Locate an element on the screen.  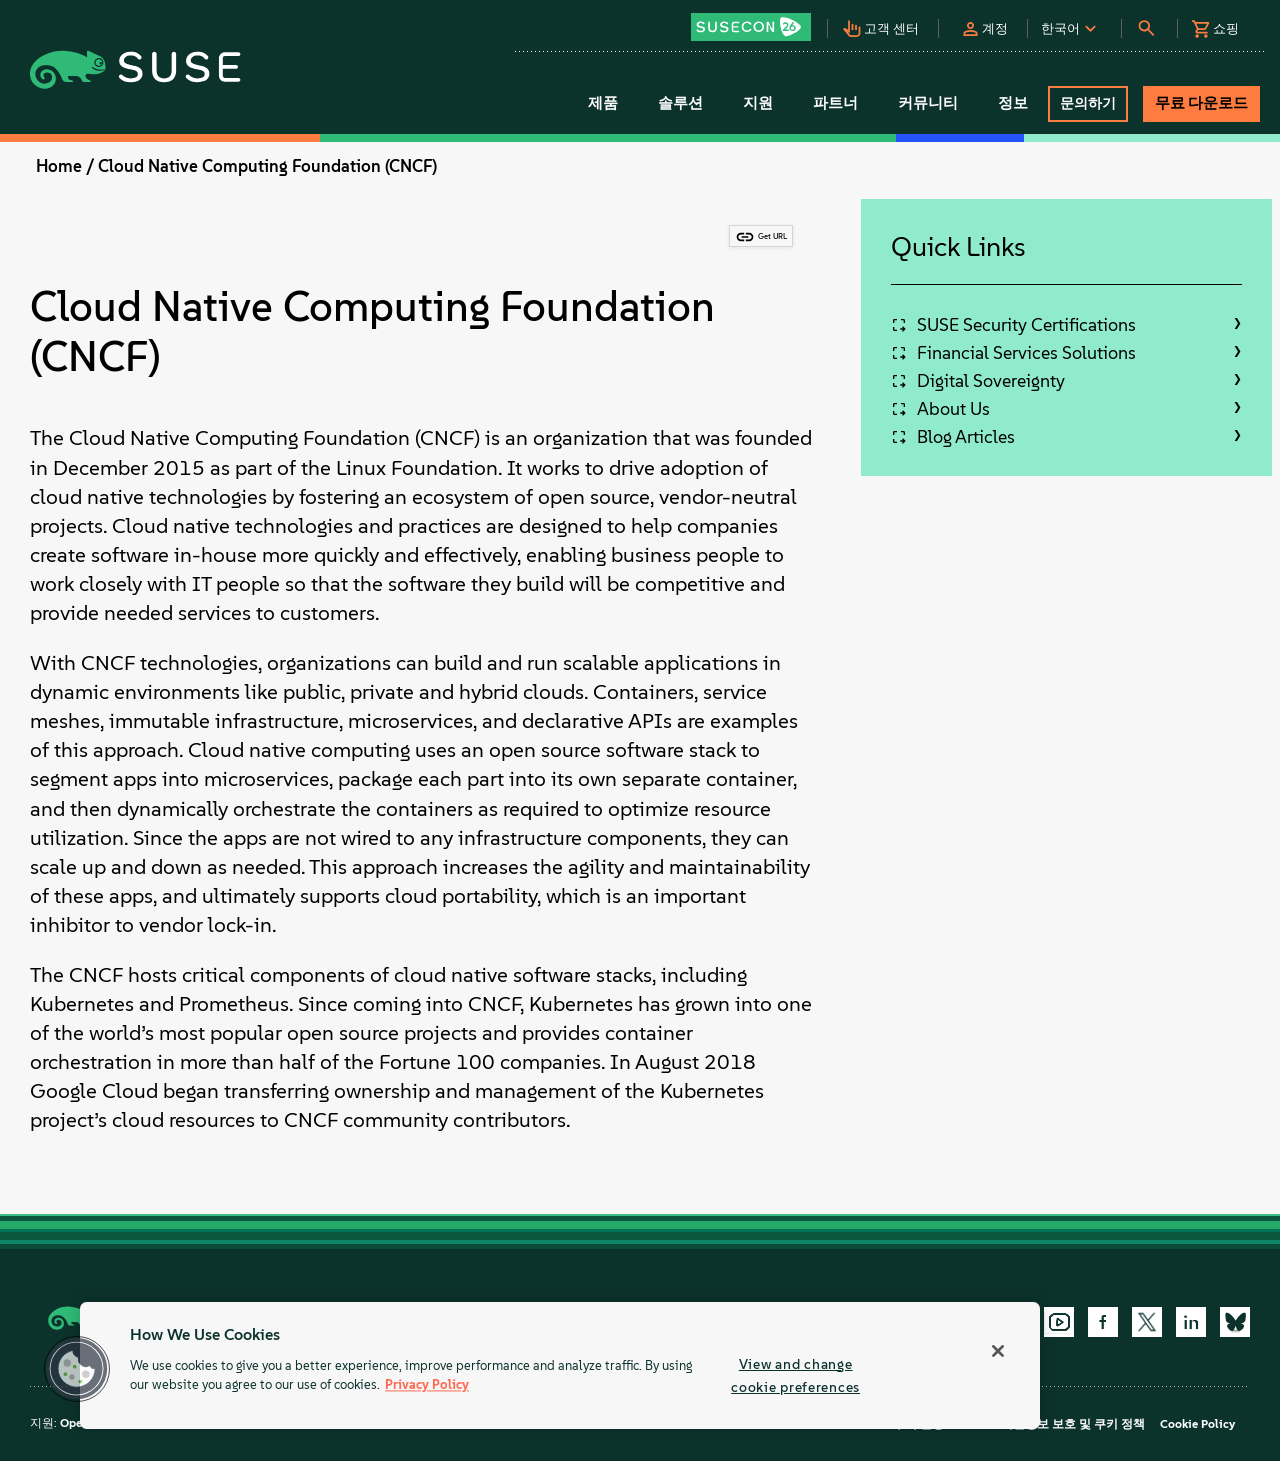
[button] is located at coordinates (758, 20).